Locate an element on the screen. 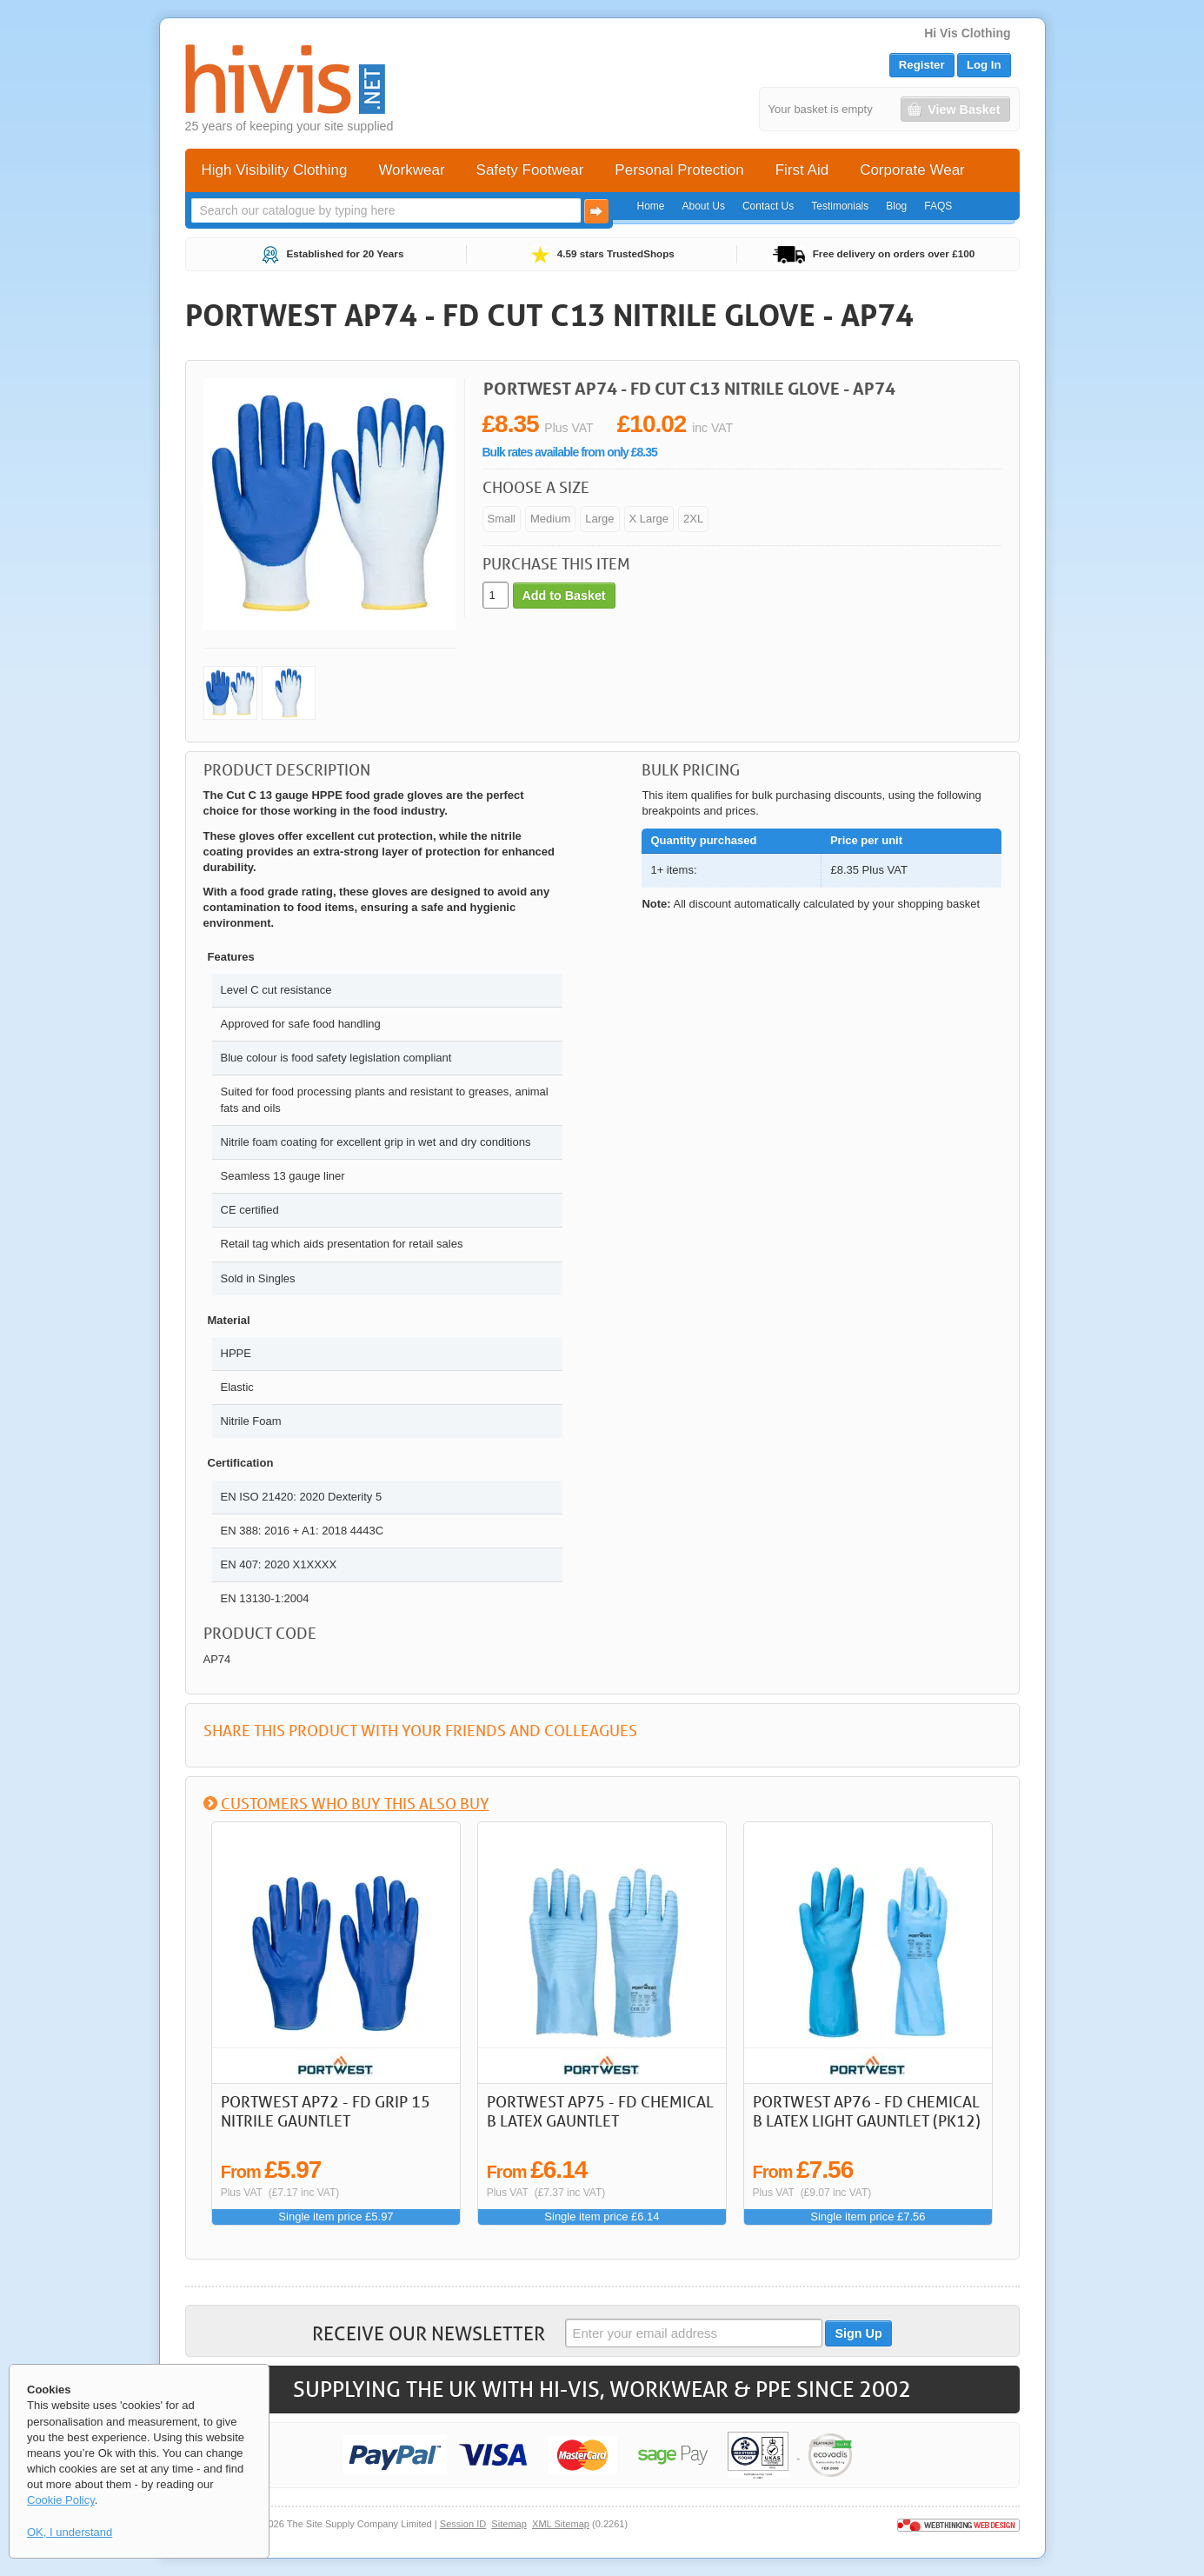  Portwest AP76 - FD Chemical B Latex Light Gauntlet (Pk12) is located at coordinates (867, 2111).